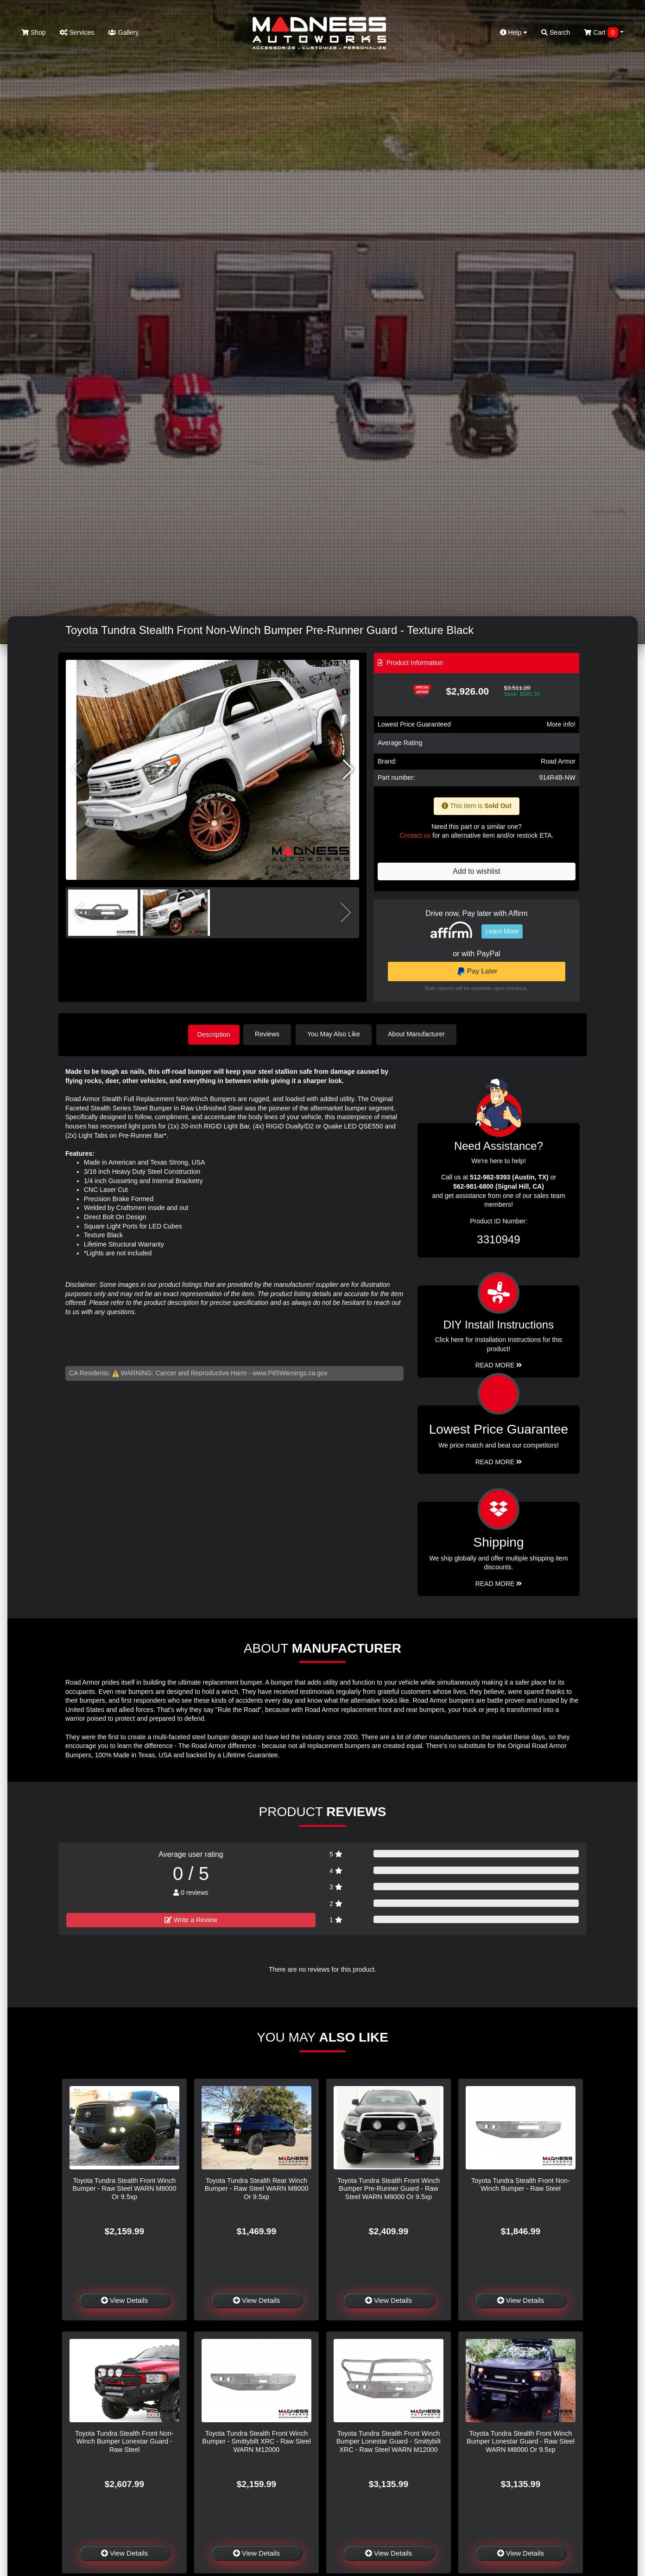 The height and width of the screenshot is (2576, 645). I want to click on Learn More, so click(502, 931).